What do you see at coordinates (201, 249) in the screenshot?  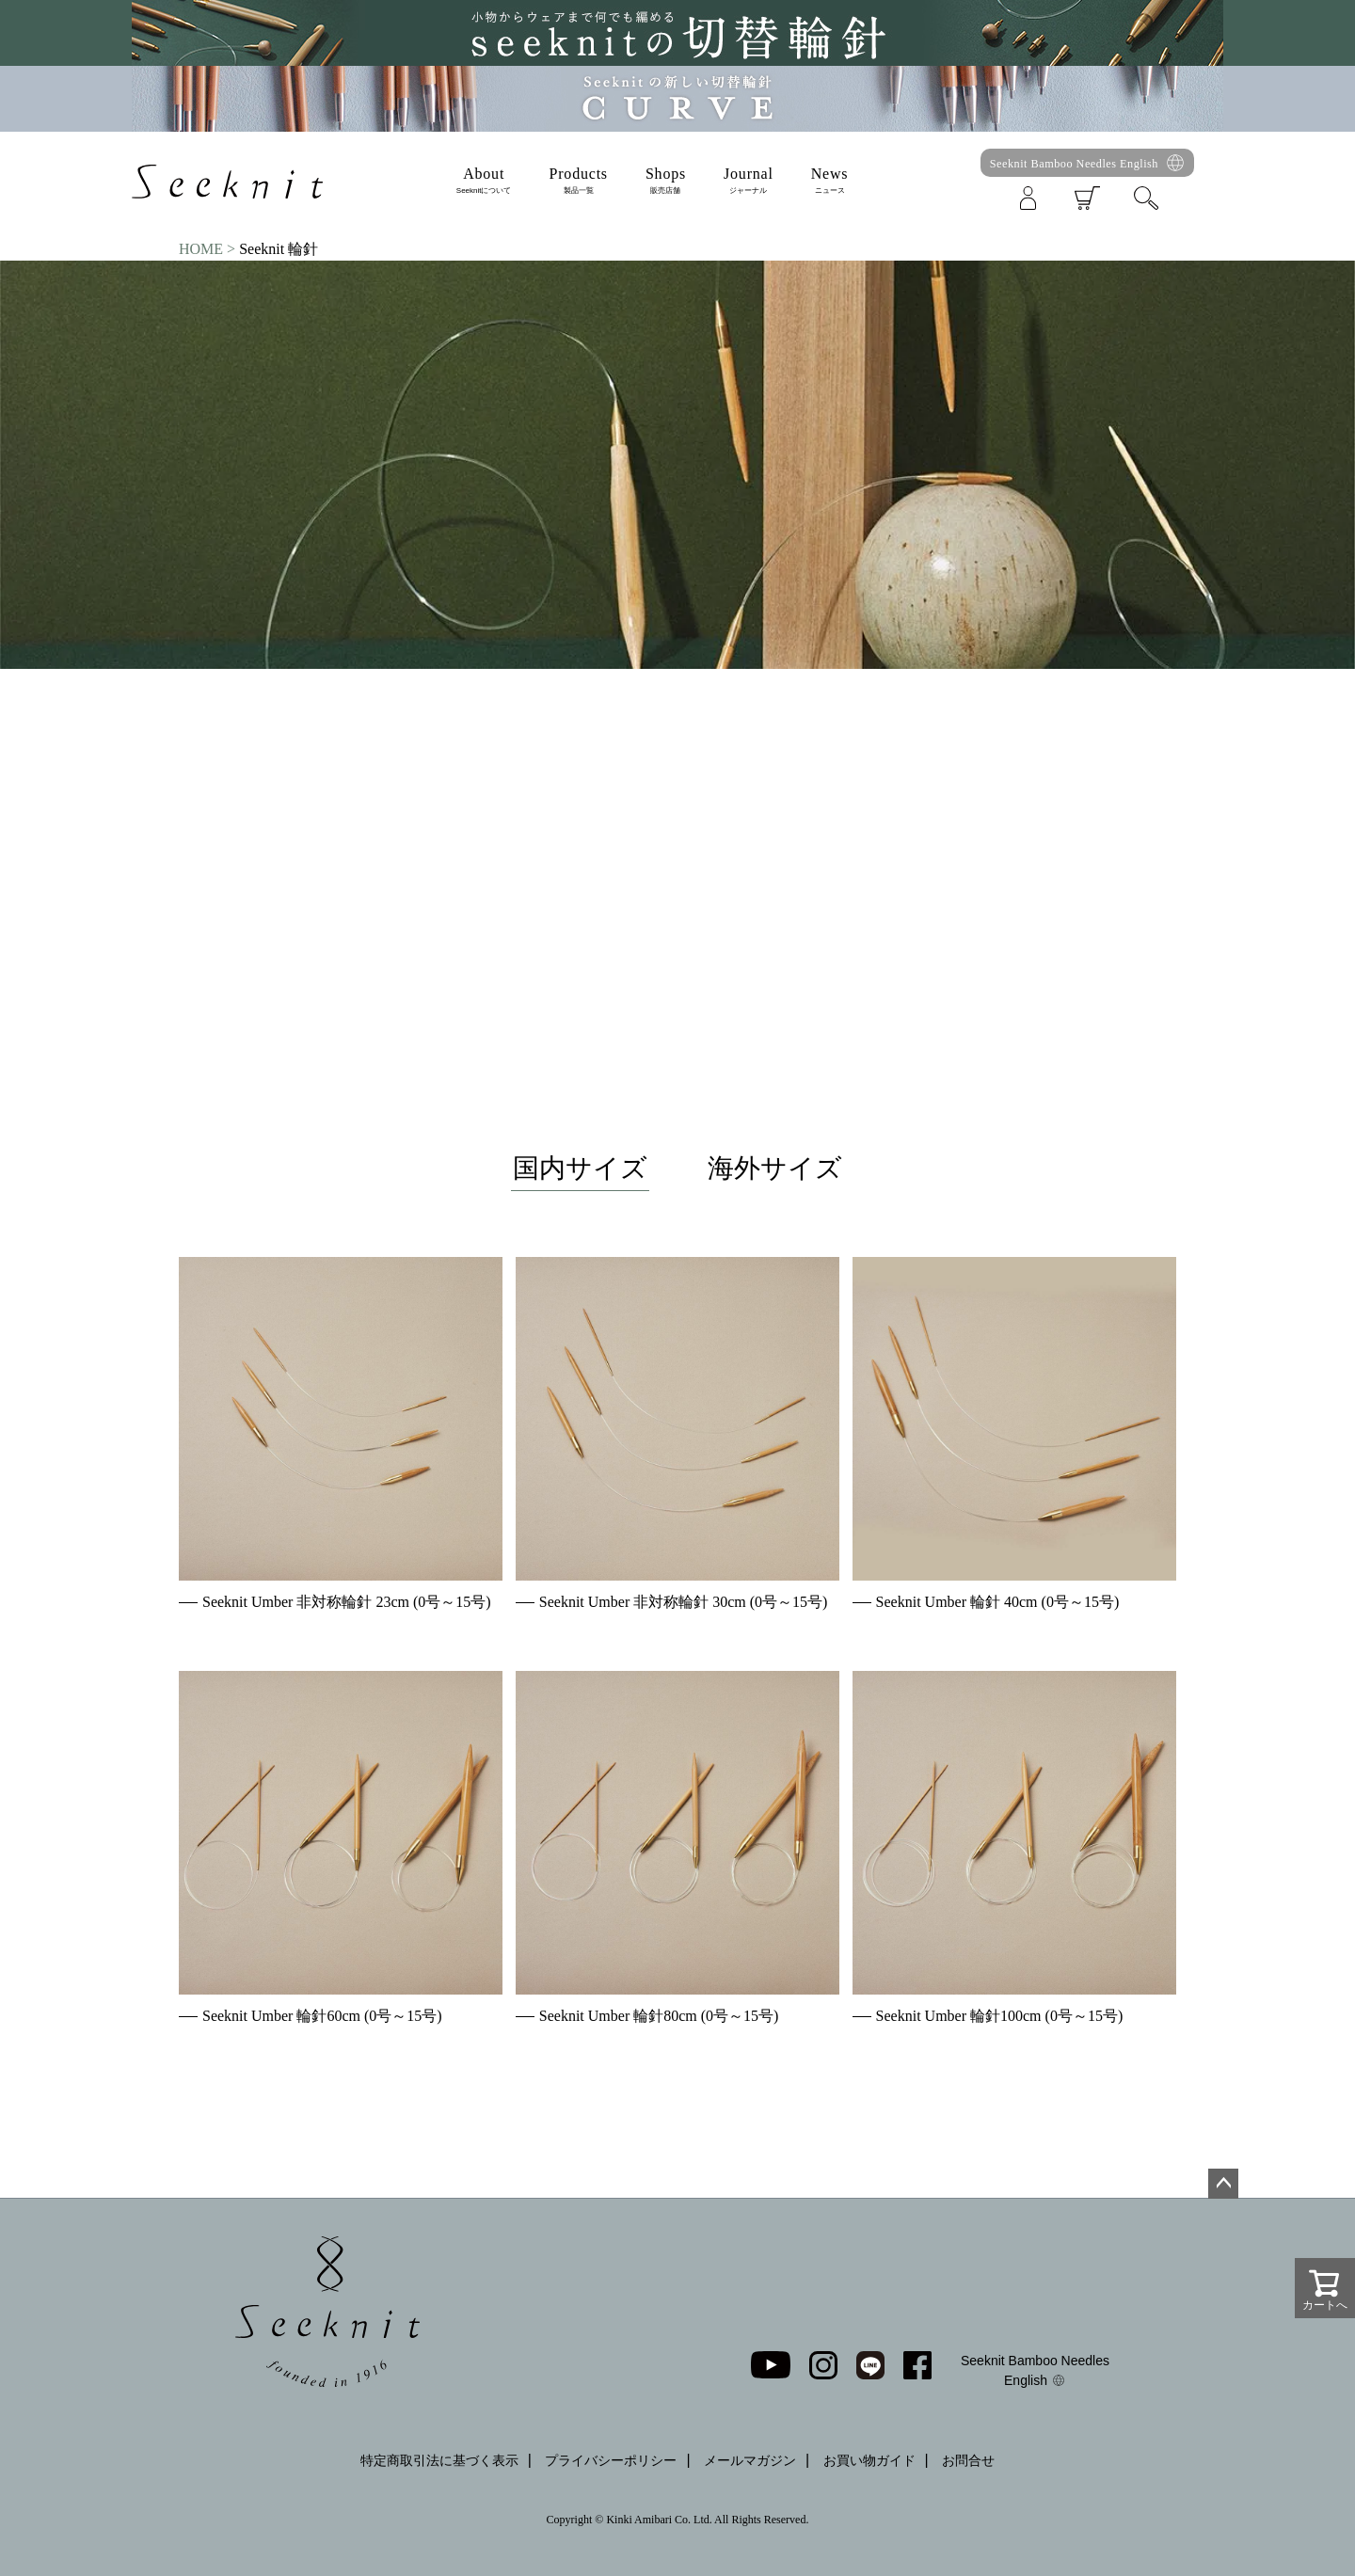 I see `HOME` at bounding box center [201, 249].